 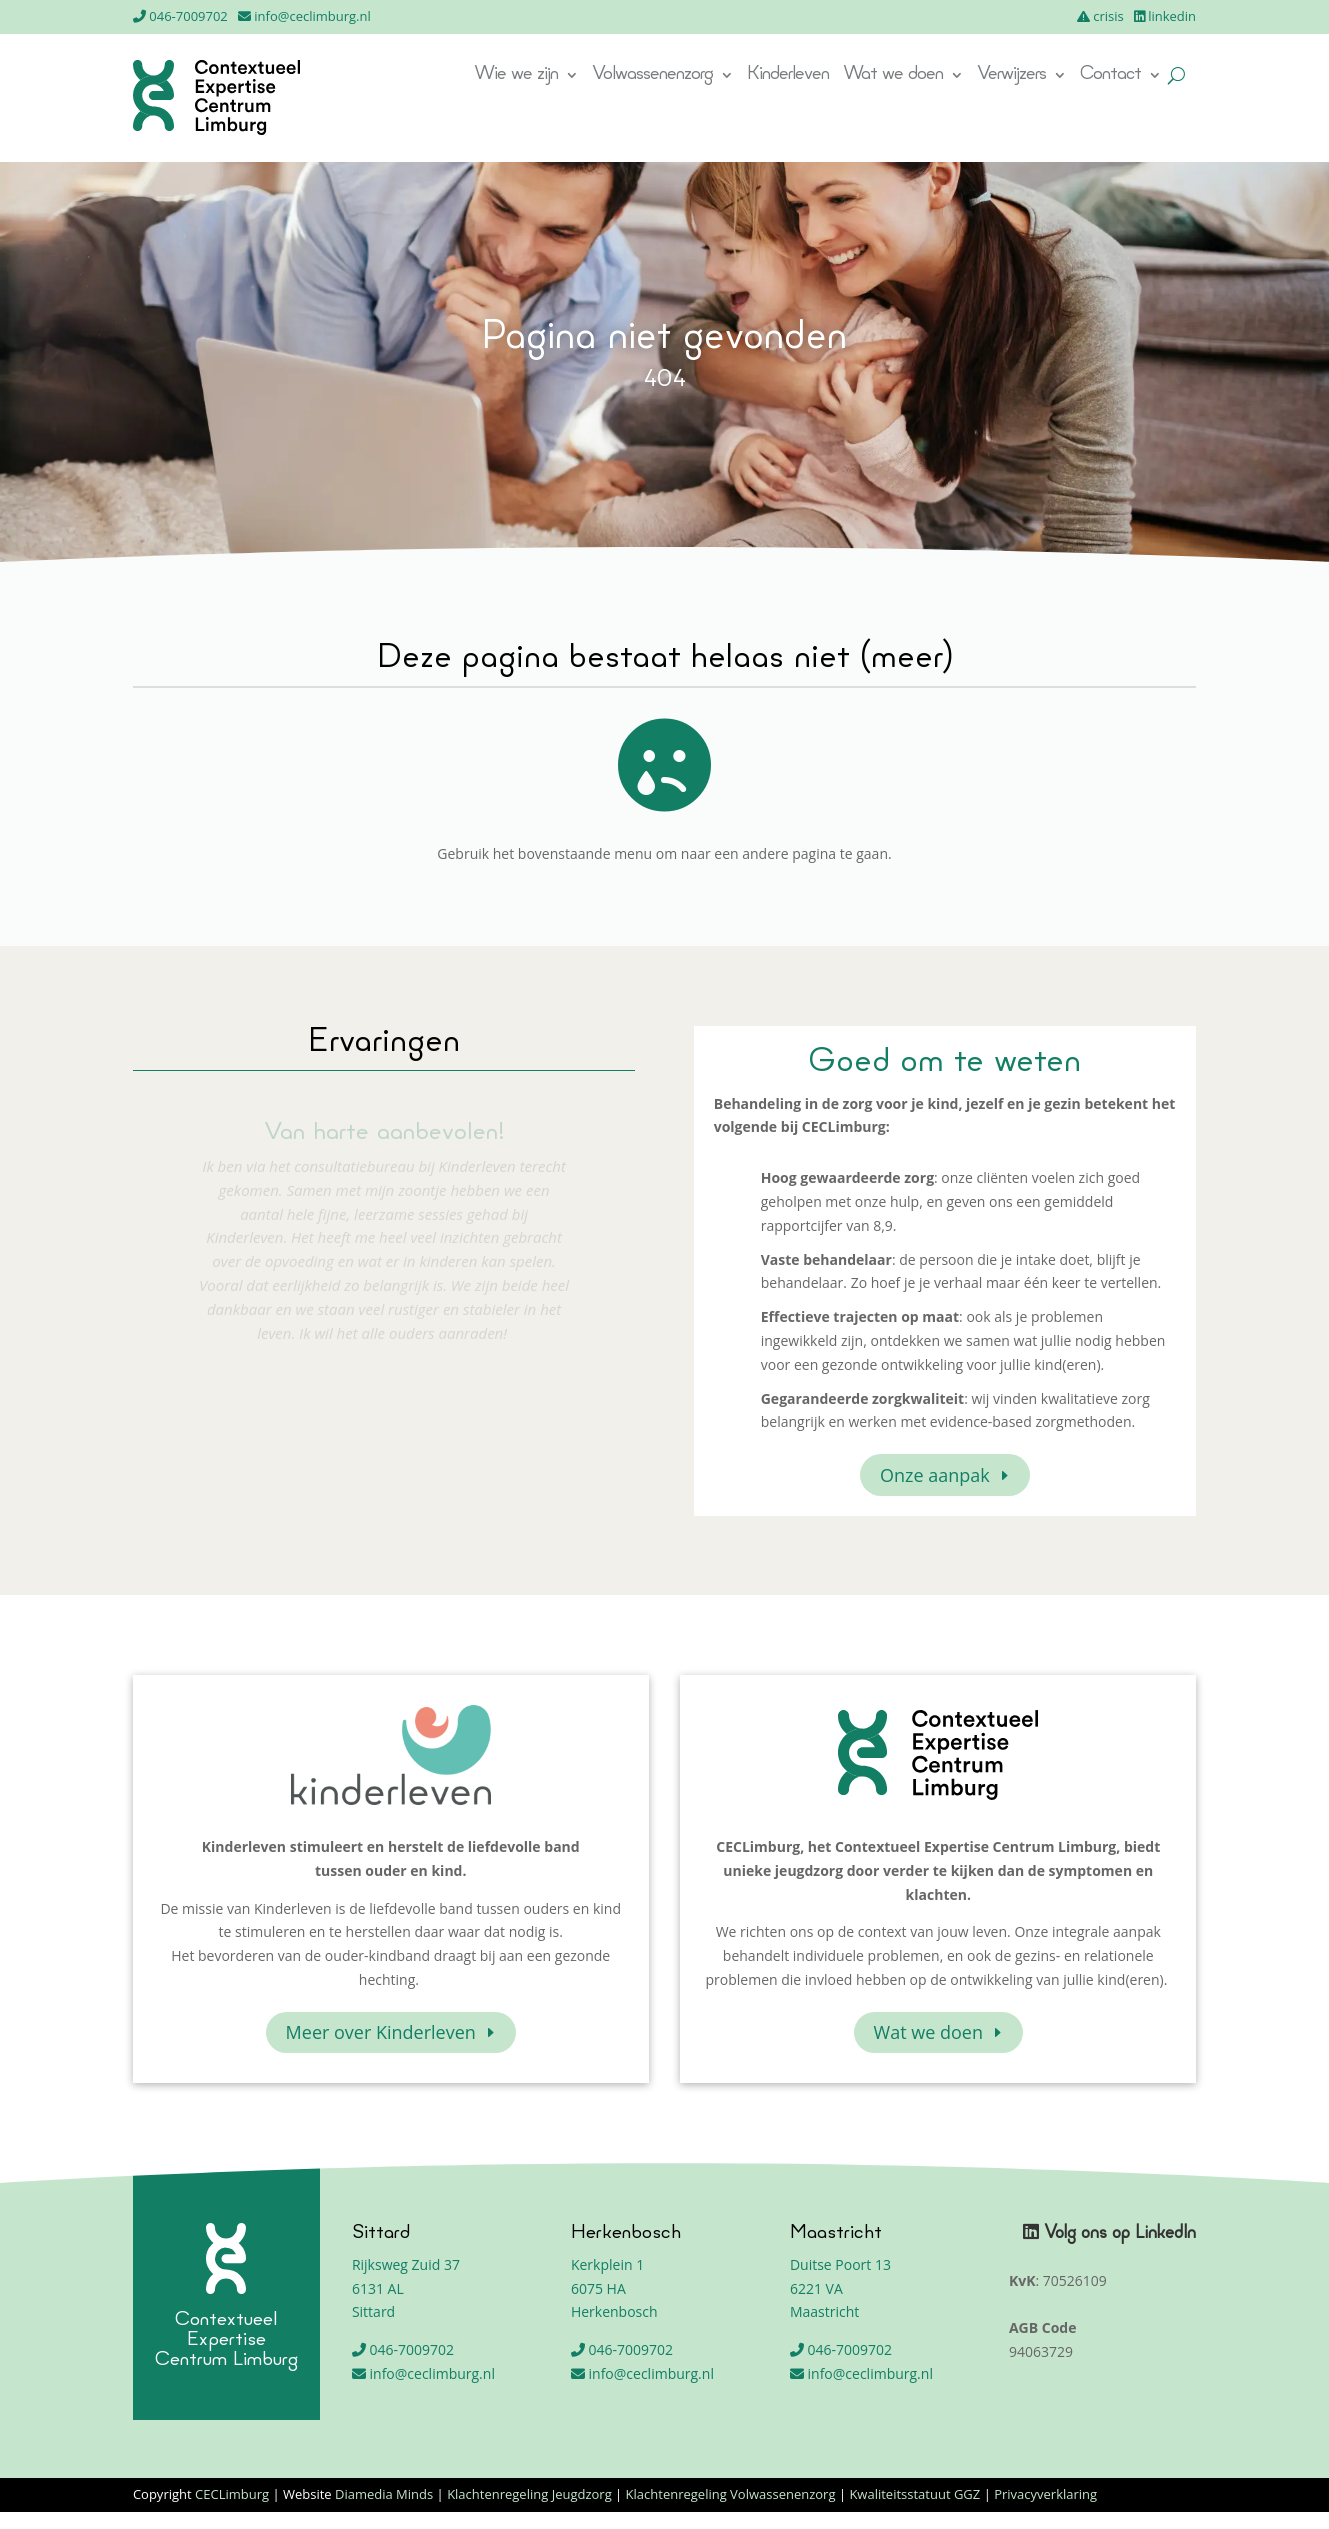 I want to click on crisis, so click(x=1108, y=16).